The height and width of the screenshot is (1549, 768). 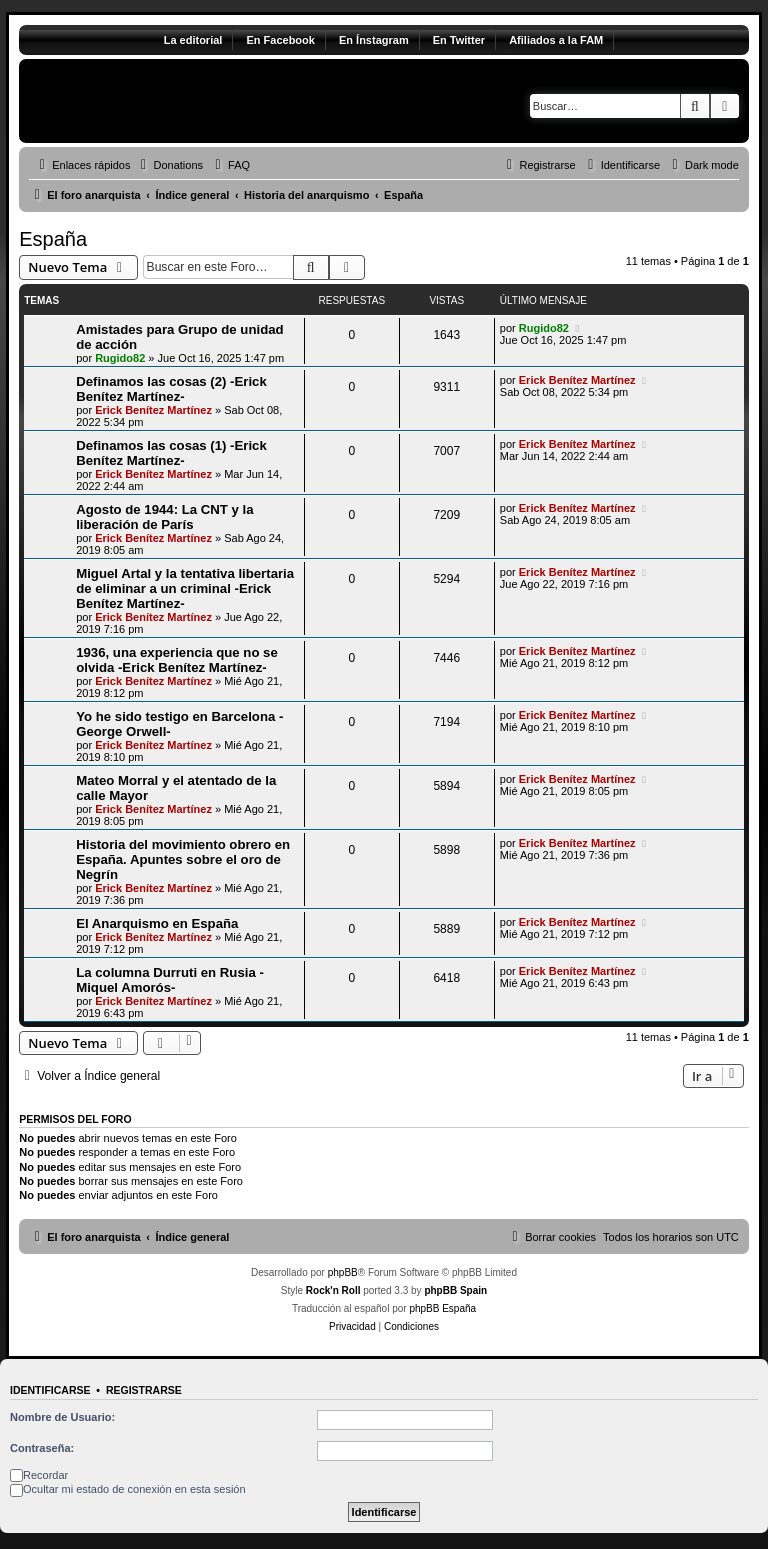 What do you see at coordinates (170, 980) in the screenshot?
I see `La columna Durruti en Rusia -Miquel Amorós-` at bounding box center [170, 980].